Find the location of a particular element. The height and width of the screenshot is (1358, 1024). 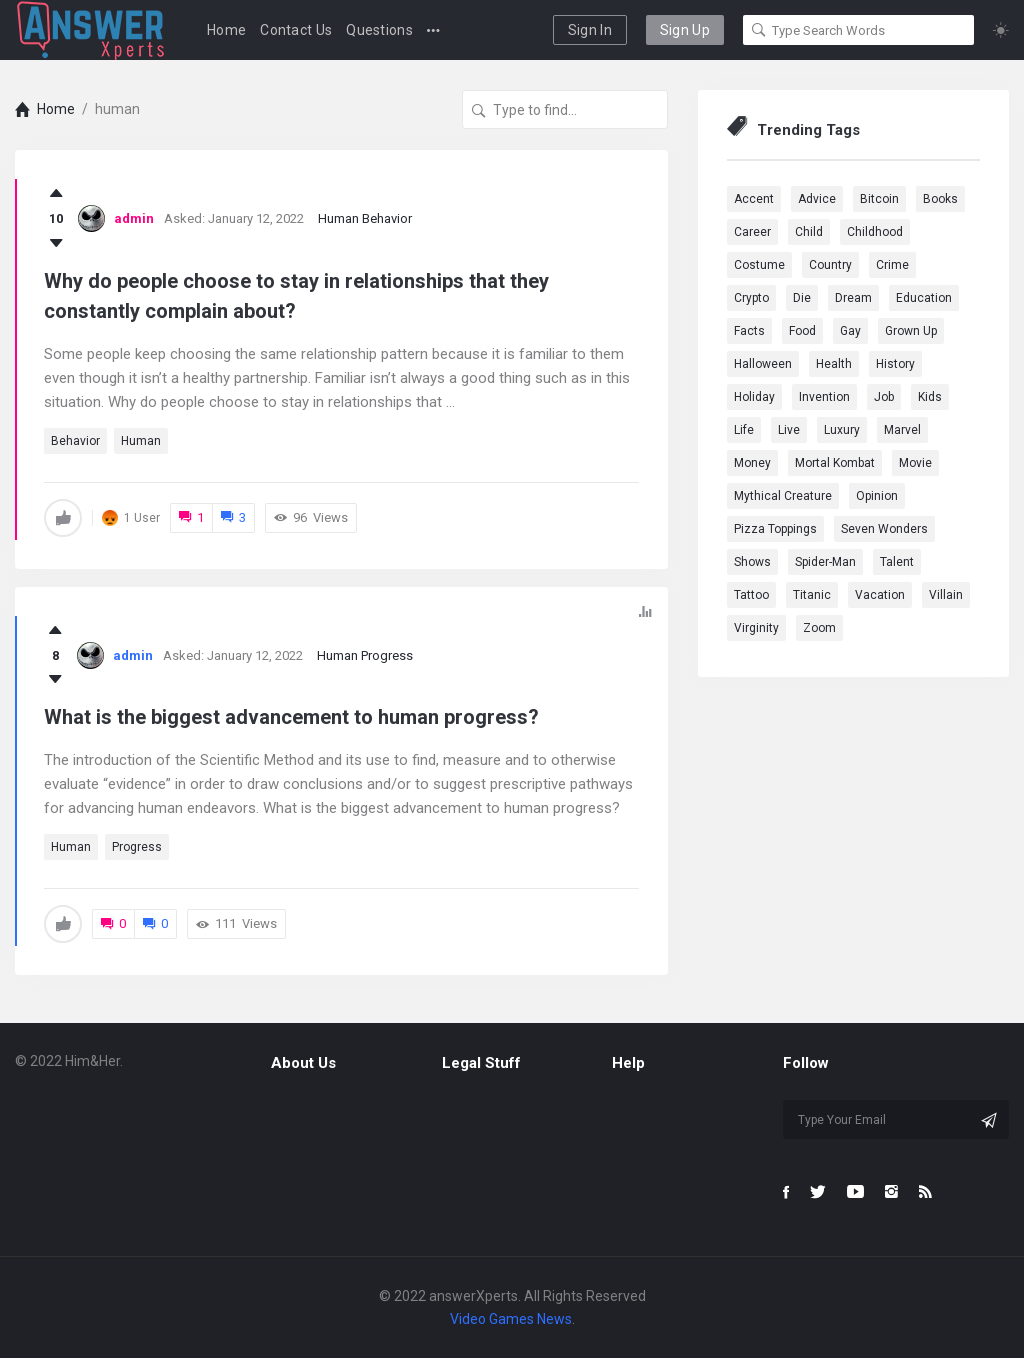

Die [Die (1 item)] is located at coordinates (802, 298).